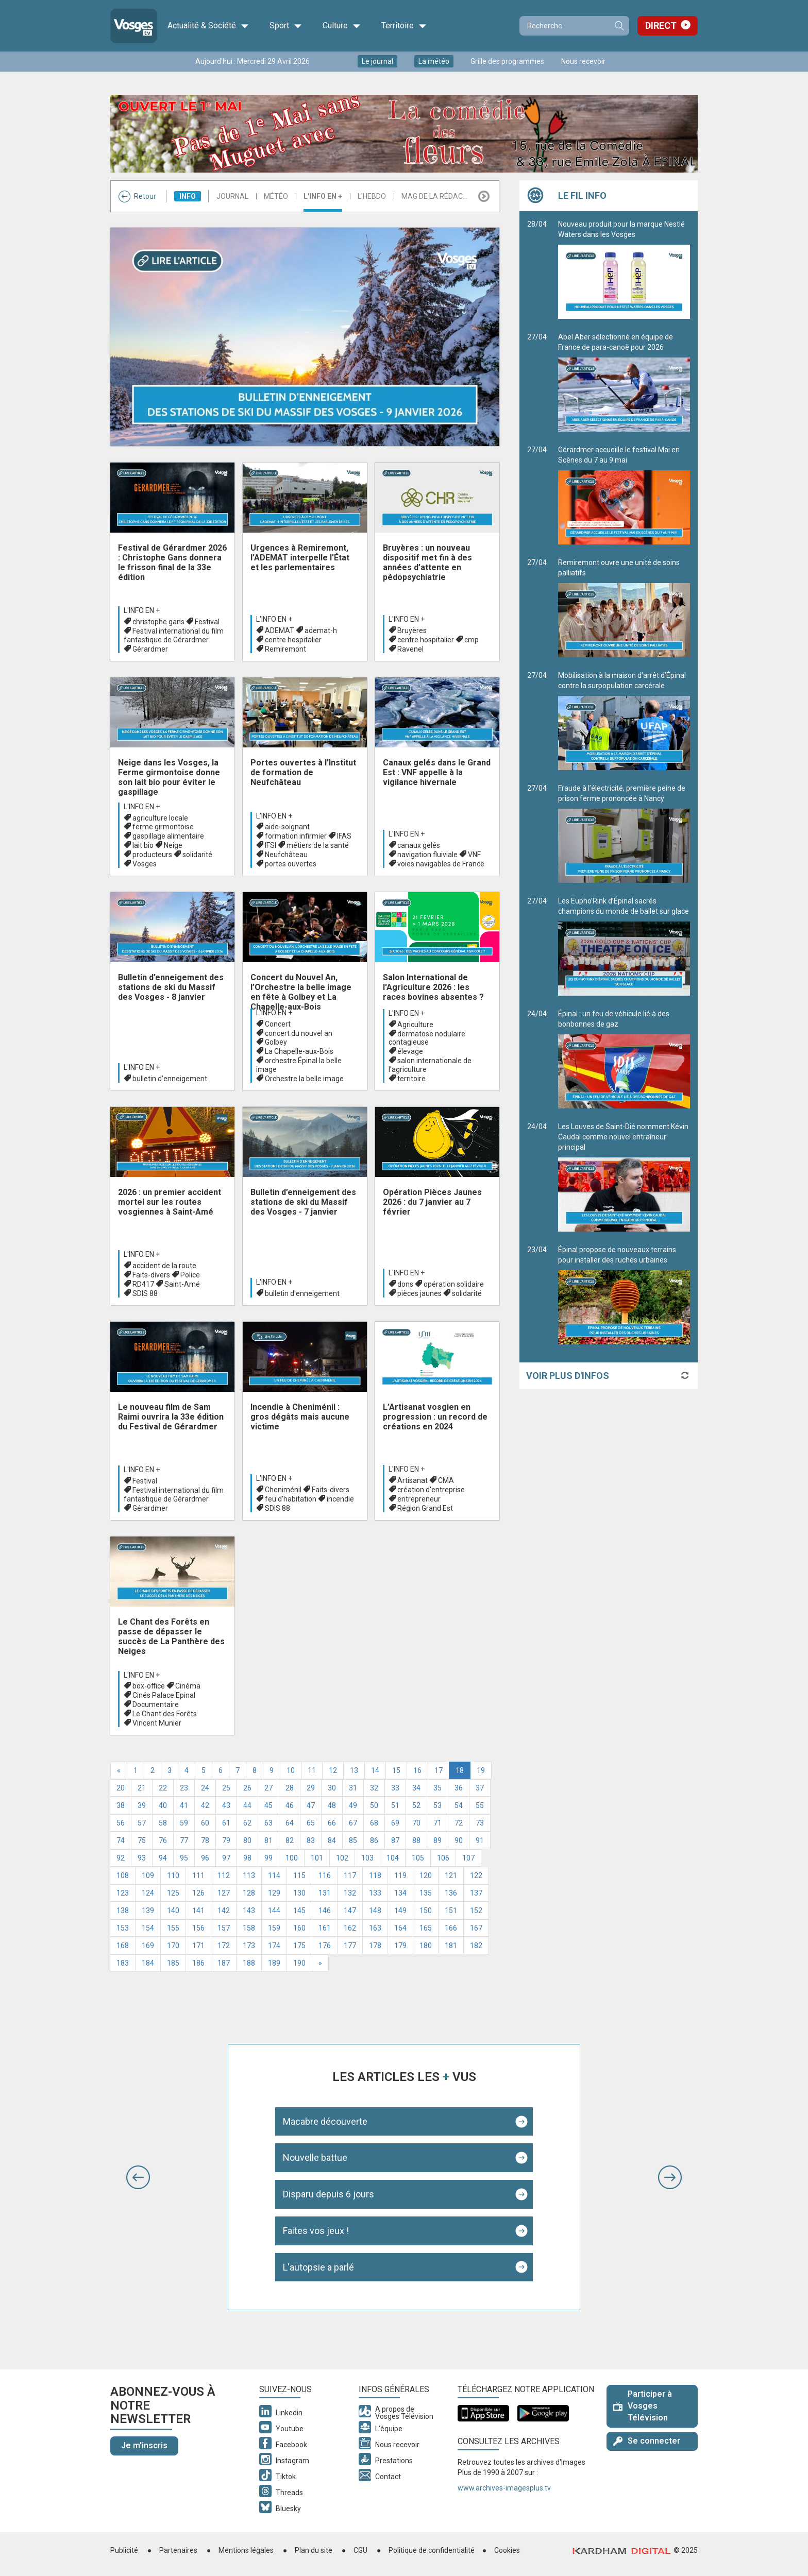 This screenshot has height=2576, width=808. I want to click on 111, so click(198, 1875).